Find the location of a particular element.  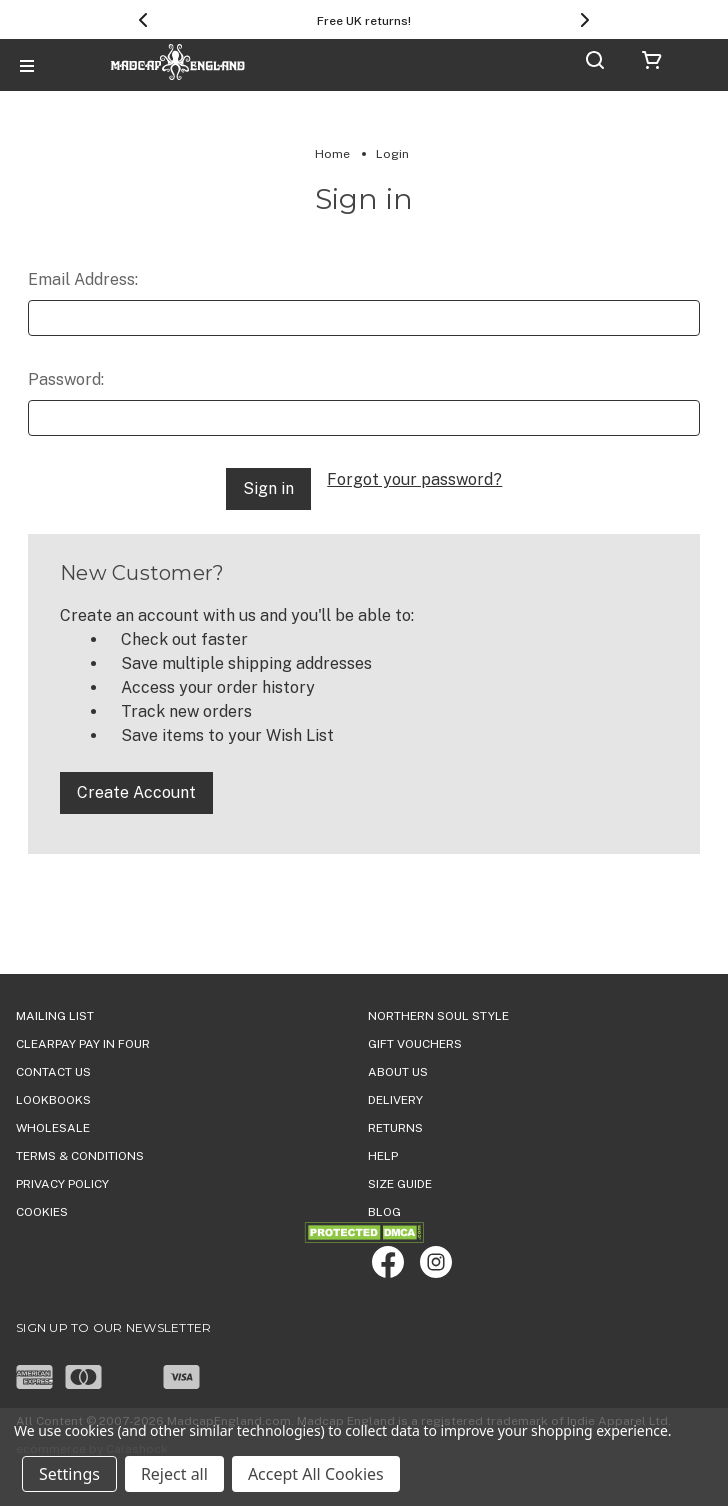

WHOLESALE is located at coordinates (53, 1128).